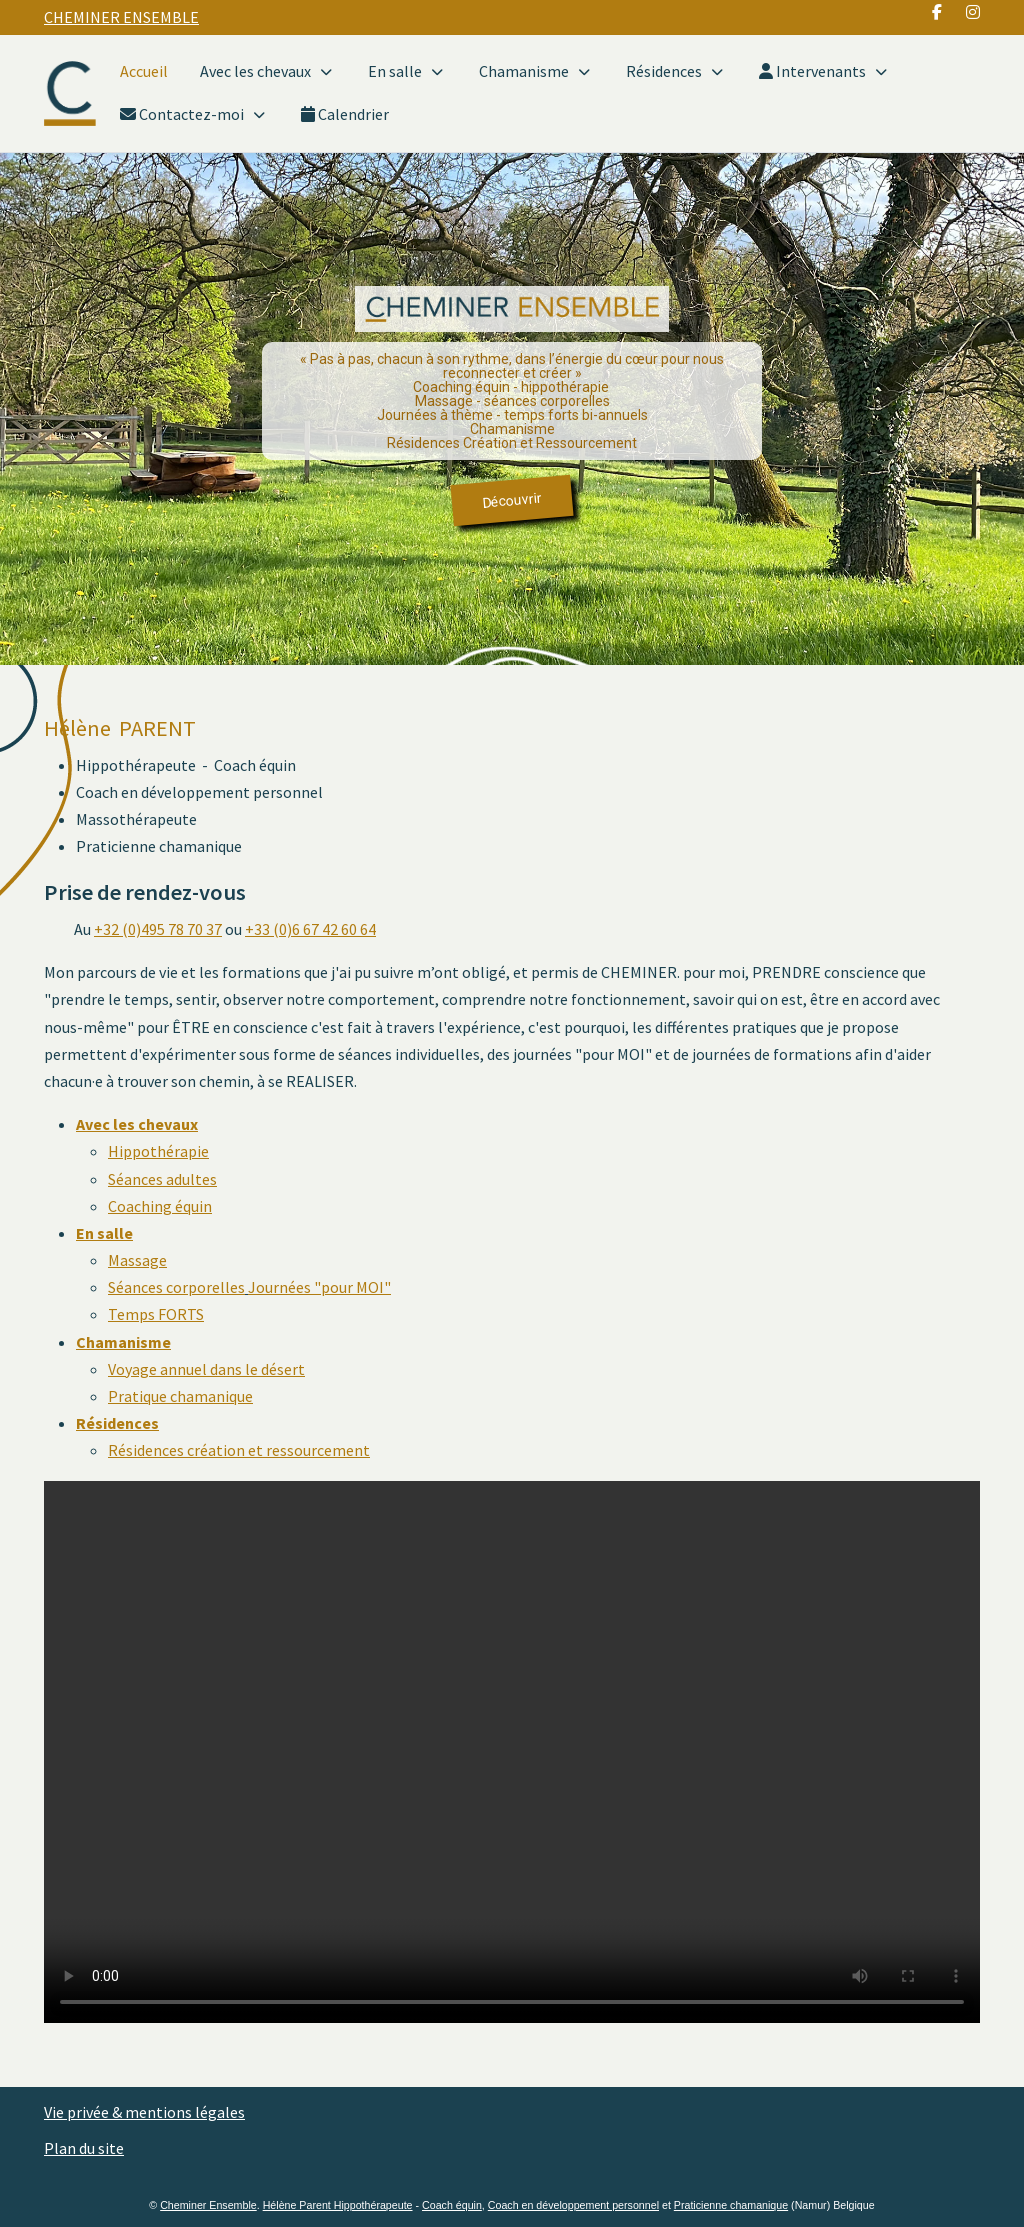 The image size is (1024, 2227). Describe the element at coordinates (731, 2205) in the screenshot. I see `Praticienne chamanique` at that location.